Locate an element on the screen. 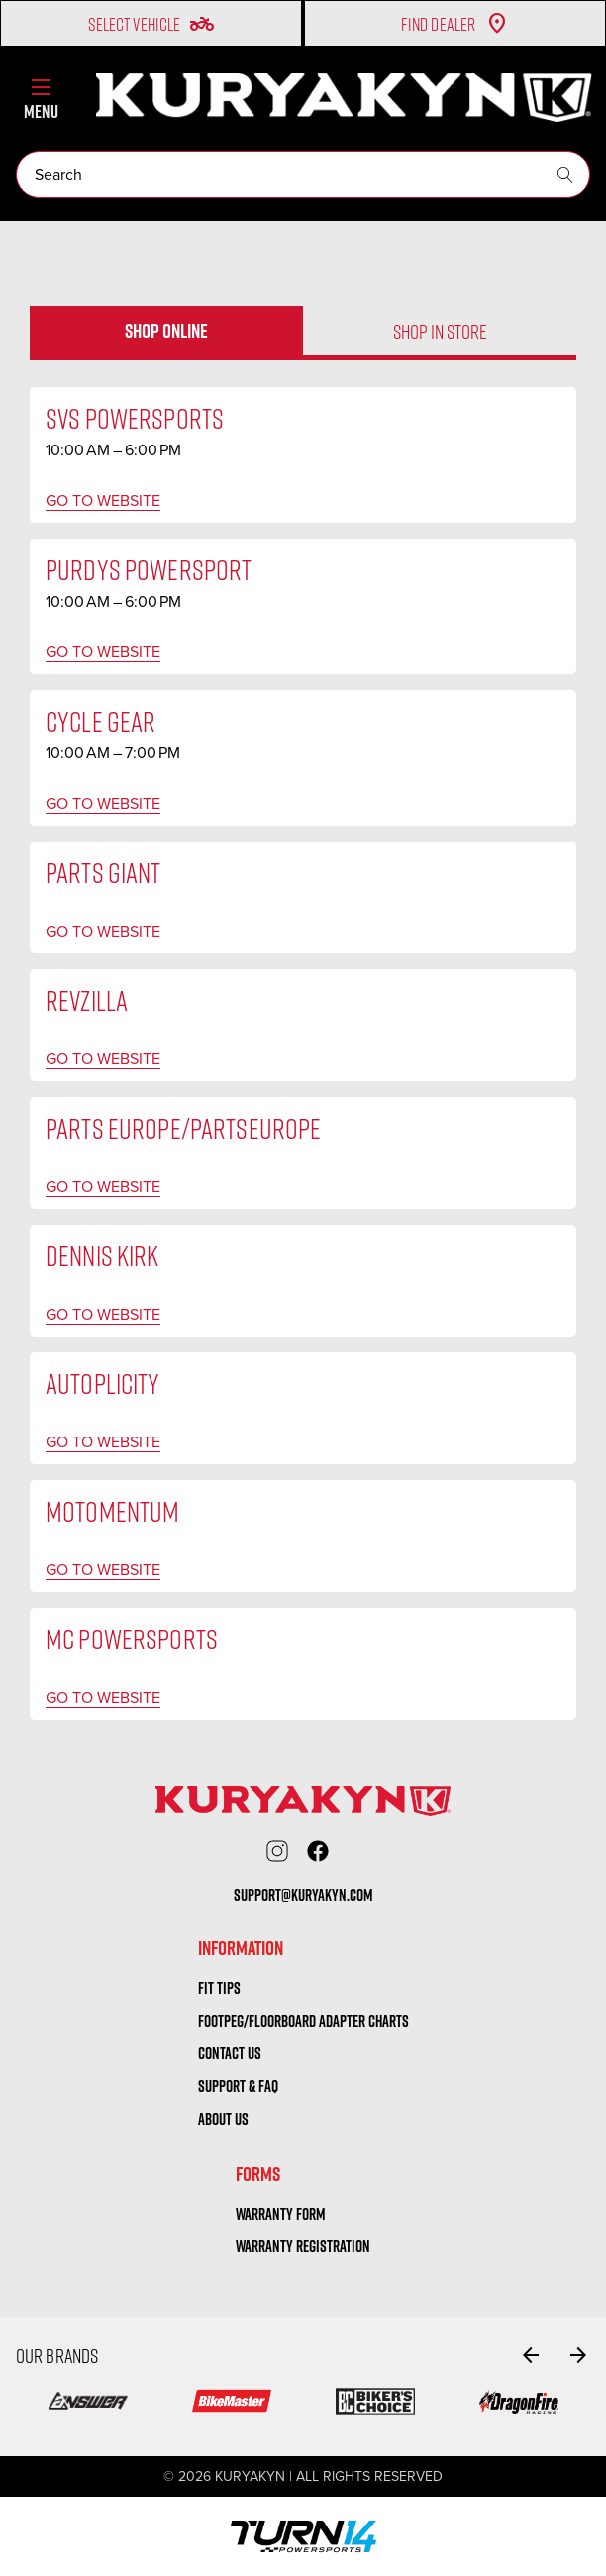  Go to website is located at coordinates (103, 500).